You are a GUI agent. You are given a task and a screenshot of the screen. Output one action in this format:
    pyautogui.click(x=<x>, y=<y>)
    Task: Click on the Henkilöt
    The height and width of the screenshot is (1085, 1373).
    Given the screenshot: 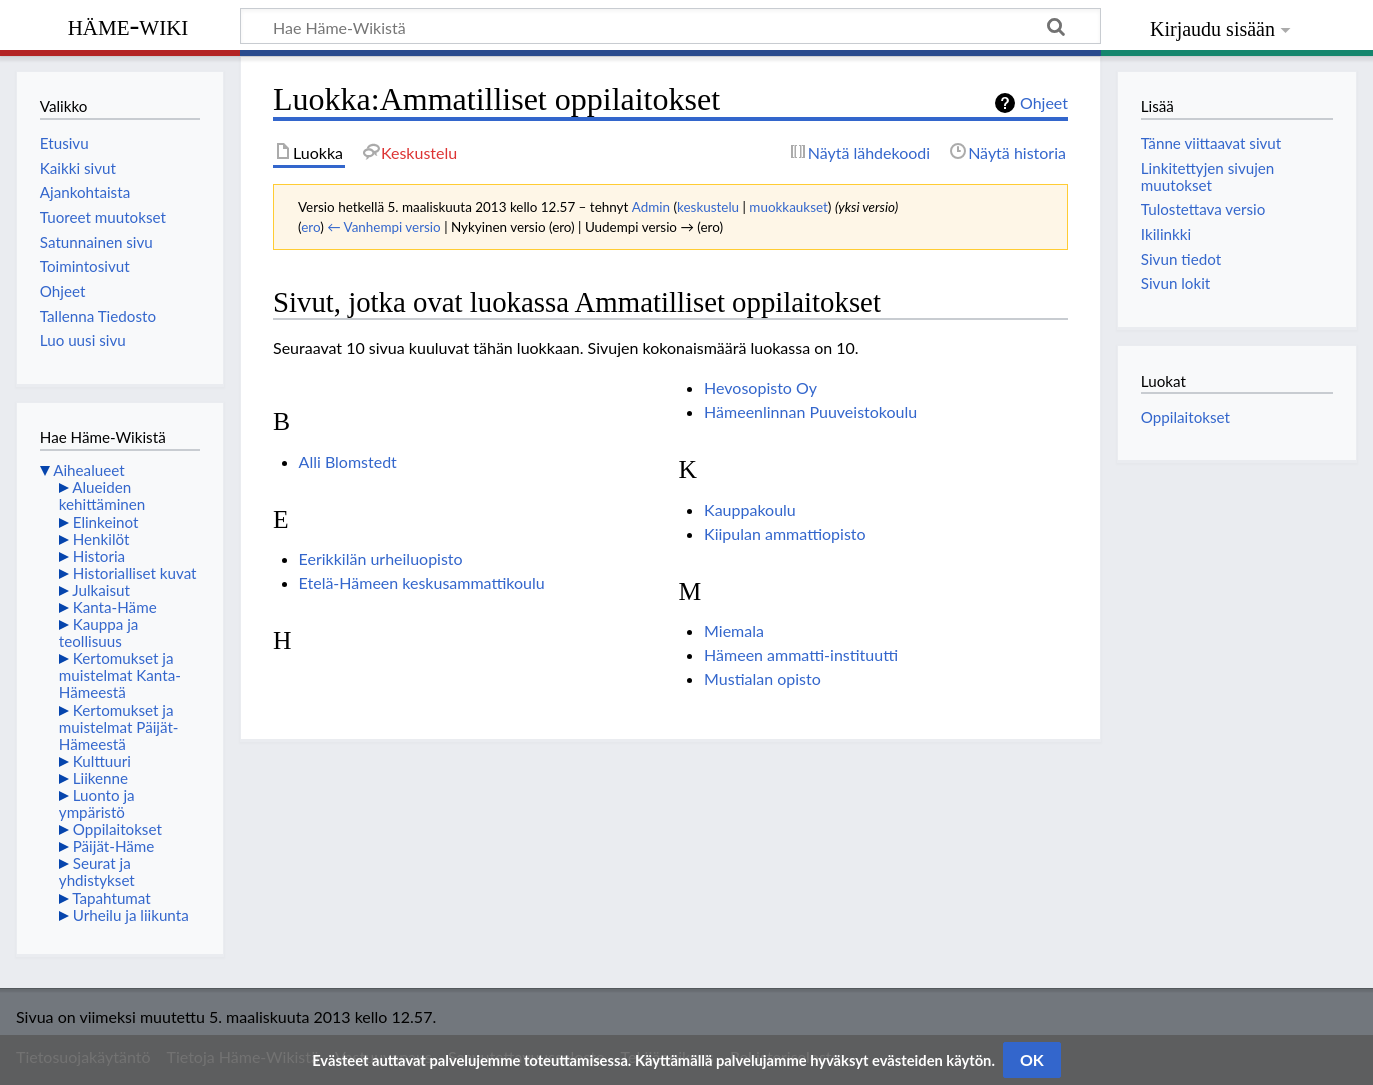 What is the action you would take?
    pyautogui.click(x=101, y=539)
    